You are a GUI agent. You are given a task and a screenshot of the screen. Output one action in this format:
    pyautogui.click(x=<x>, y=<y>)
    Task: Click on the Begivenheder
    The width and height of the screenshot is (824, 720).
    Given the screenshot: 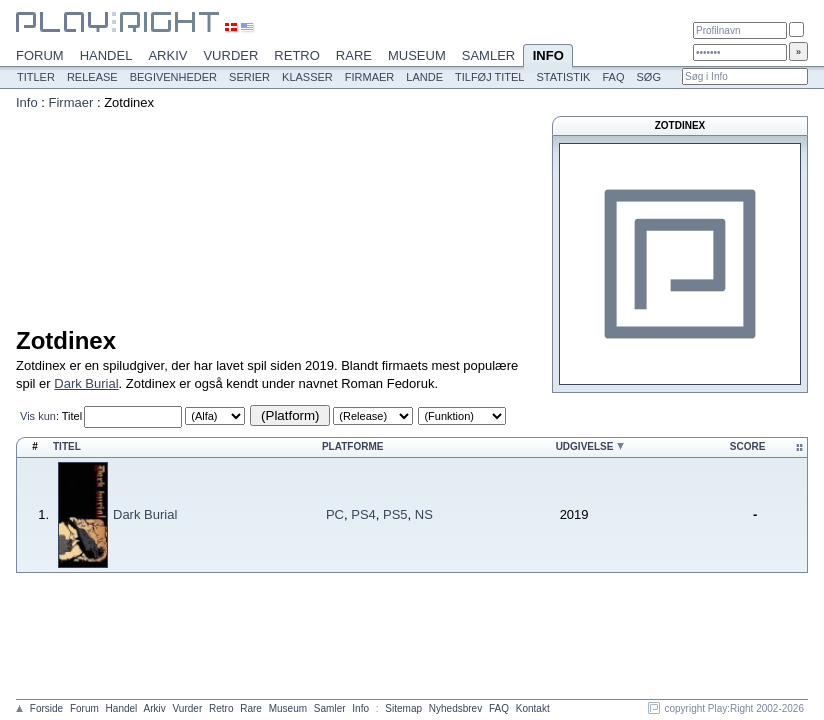 What is the action you would take?
    pyautogui.click(x=173, y=77)
    